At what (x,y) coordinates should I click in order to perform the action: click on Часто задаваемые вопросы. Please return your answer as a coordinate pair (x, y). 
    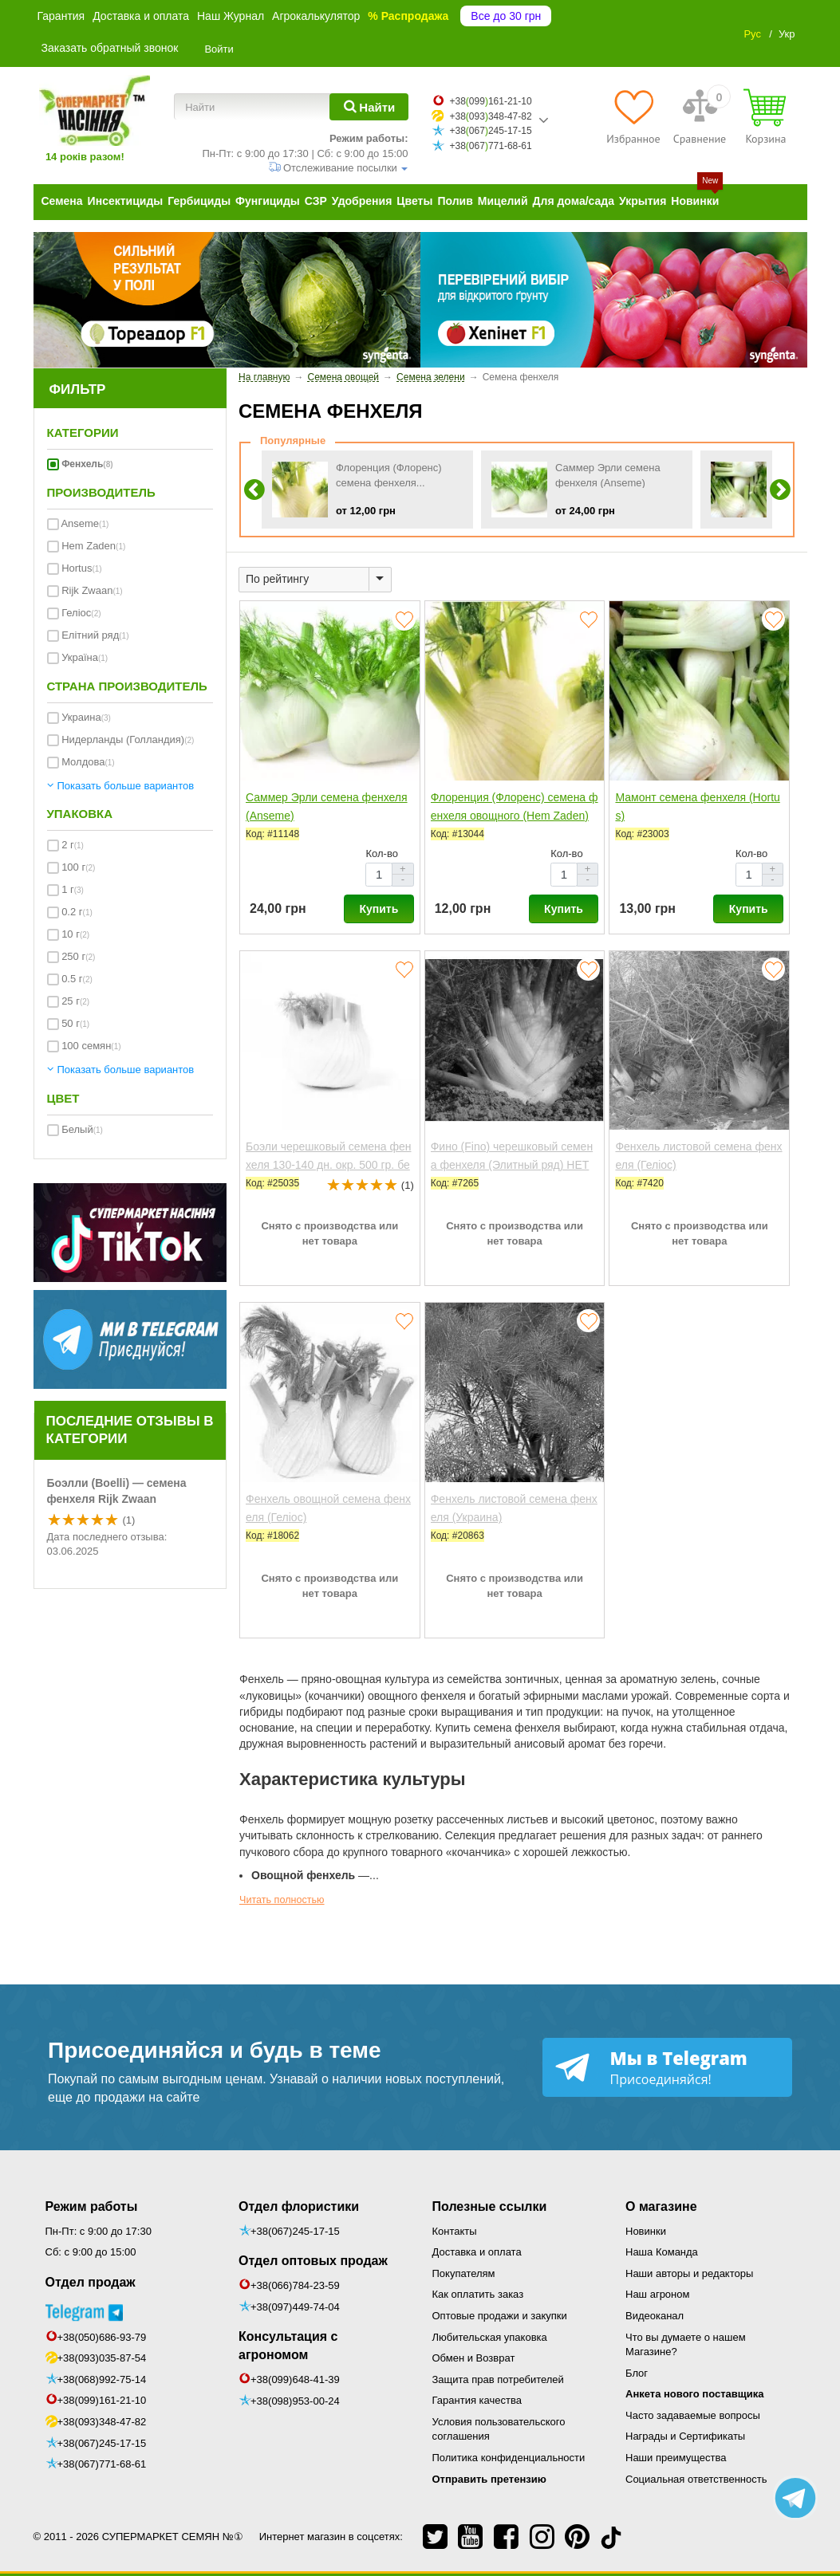
    Looking at the image, I should click on (692, 2415).